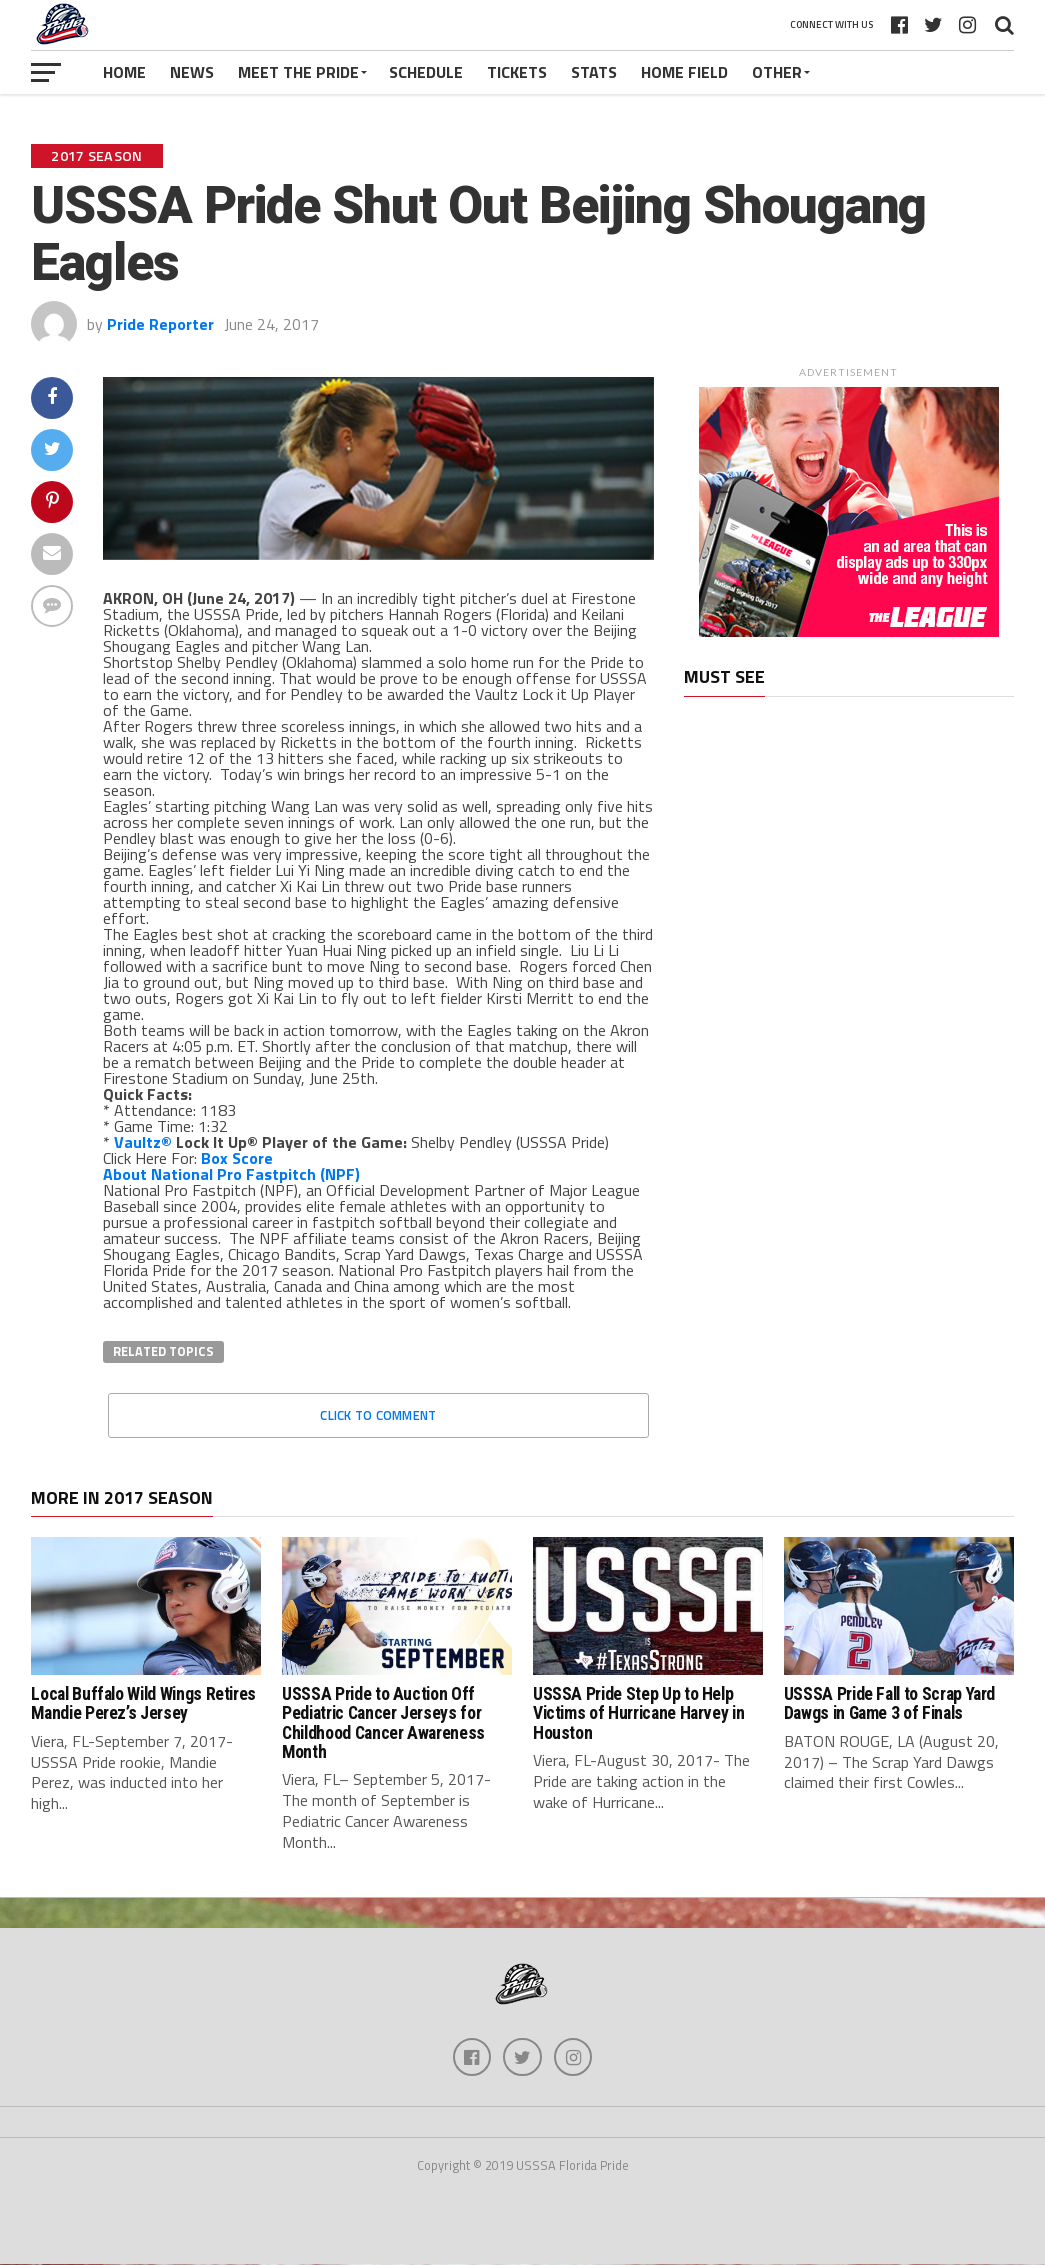  Describe the element at coordinates (684, 72) in the screenshot. I see `Home Field` at that location.